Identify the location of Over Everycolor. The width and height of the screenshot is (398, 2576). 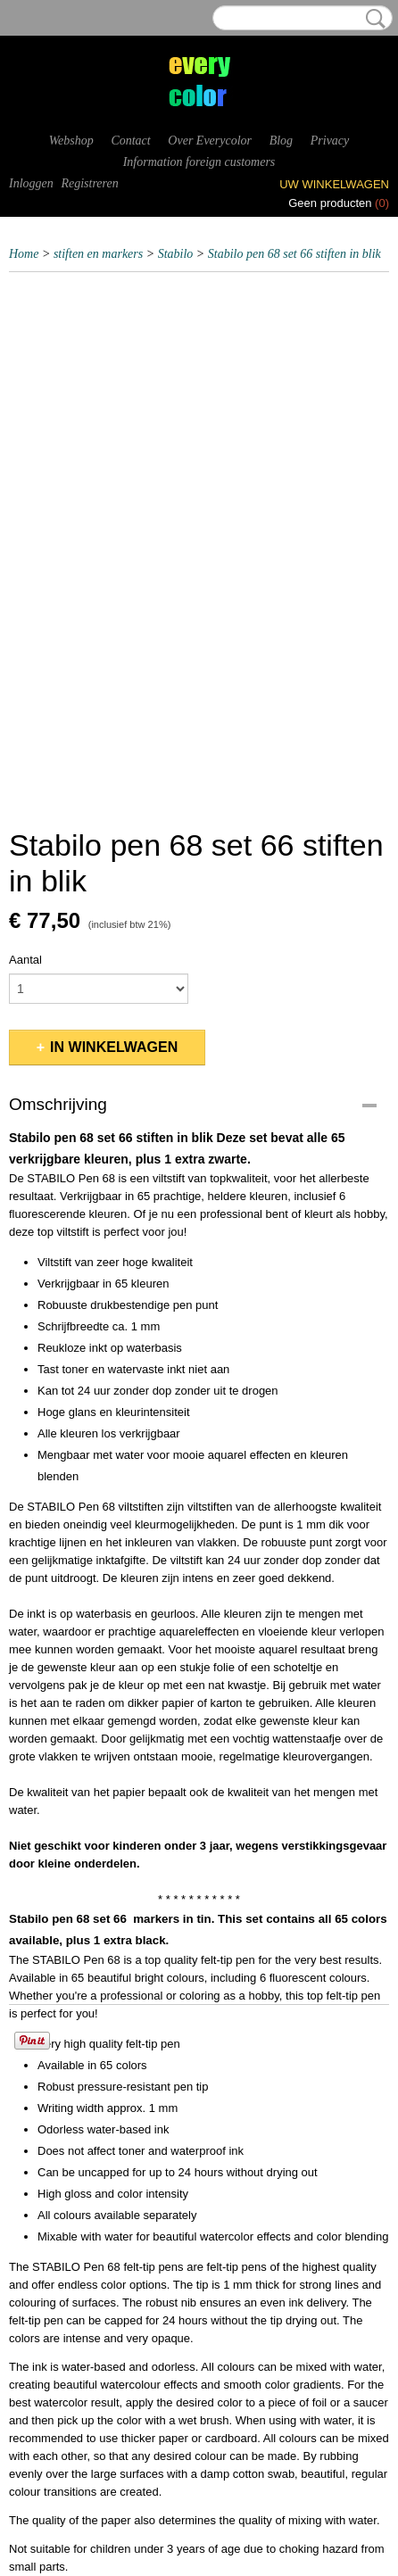
(210, 140).